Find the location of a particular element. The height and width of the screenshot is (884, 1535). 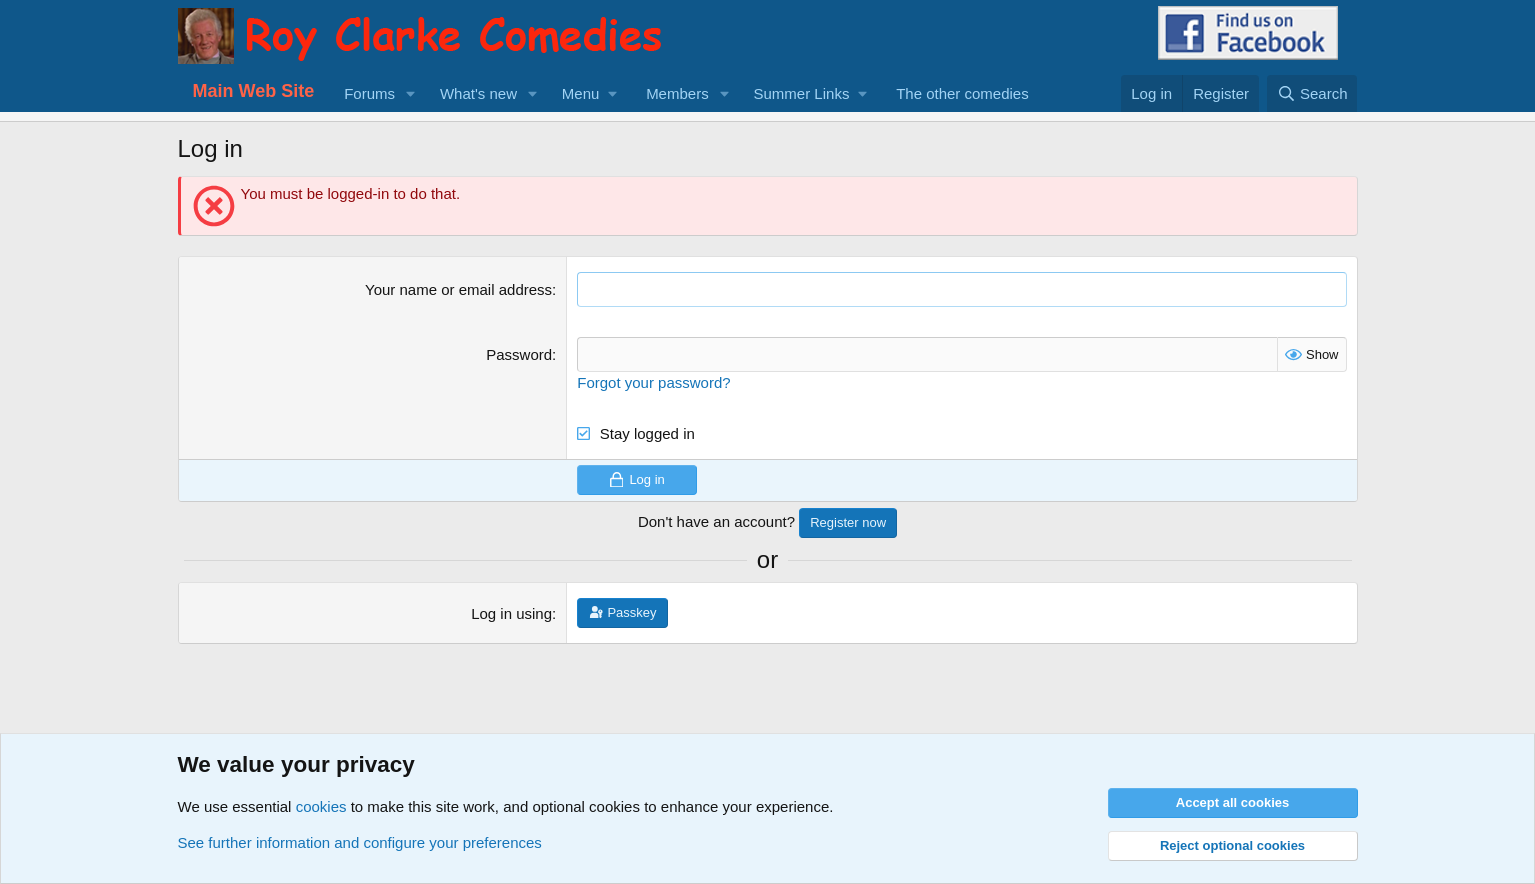

Your name or email address is located at coordinates (458, 289).